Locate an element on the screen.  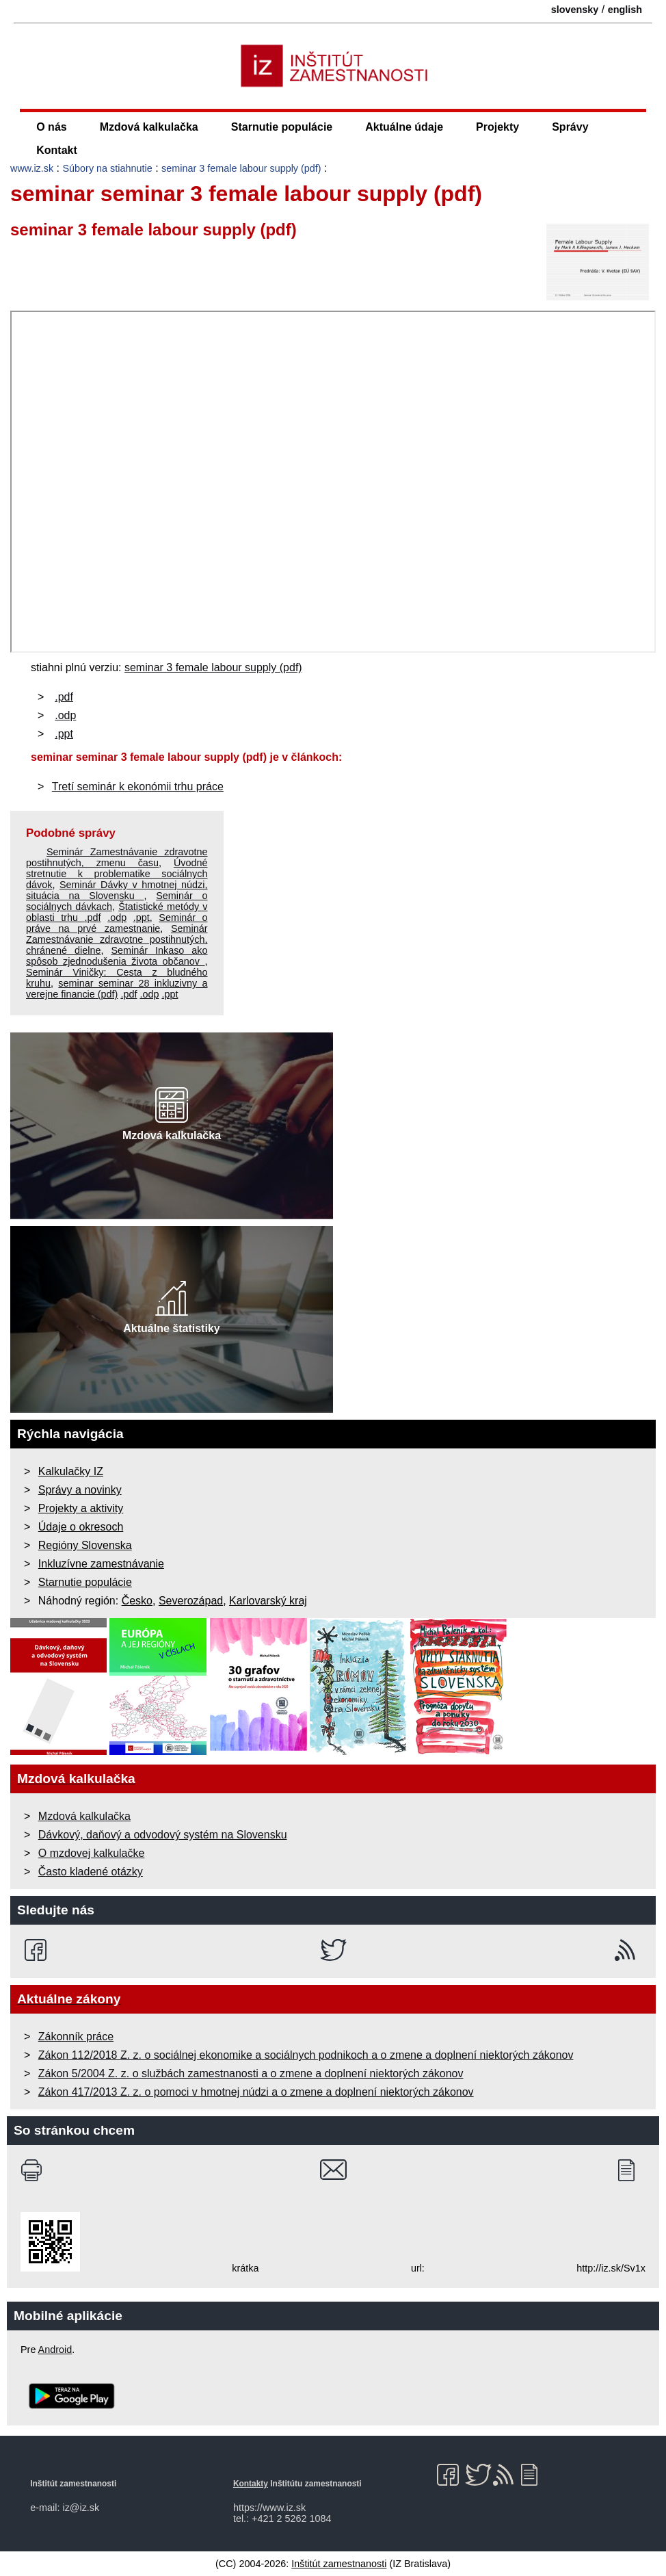
Seminár Dávky v hmotnej núdzi, situácia na Slovensku is located at coordinates (117, 890).